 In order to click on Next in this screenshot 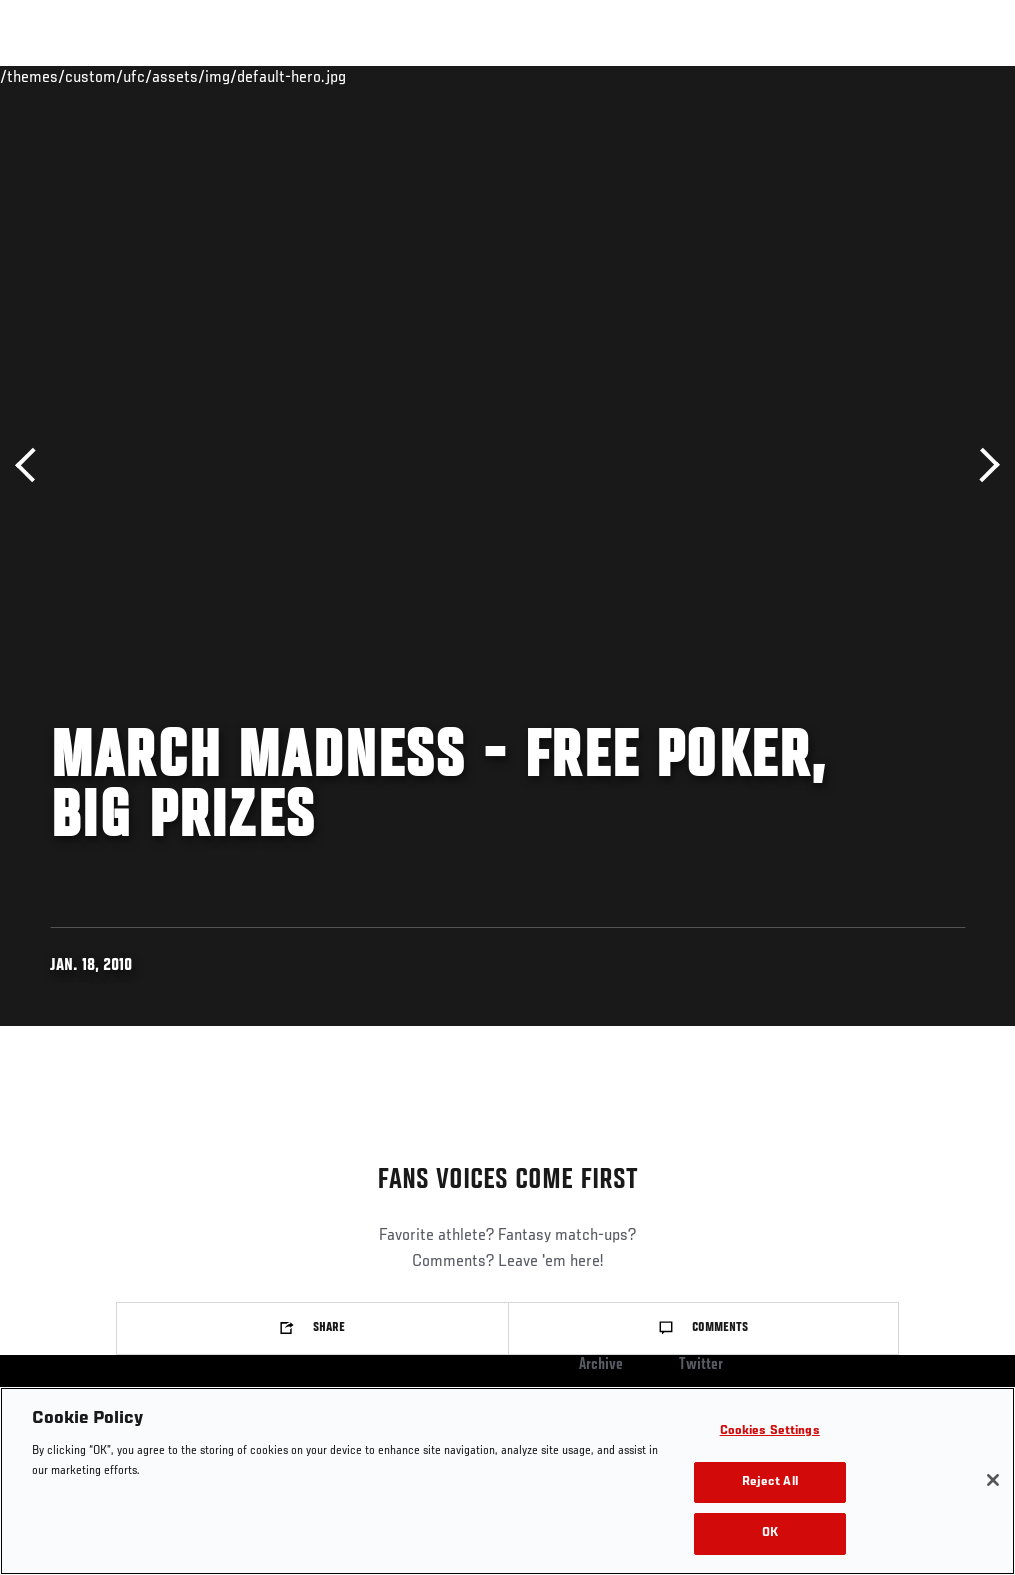, I will do `click(982, 465)`.